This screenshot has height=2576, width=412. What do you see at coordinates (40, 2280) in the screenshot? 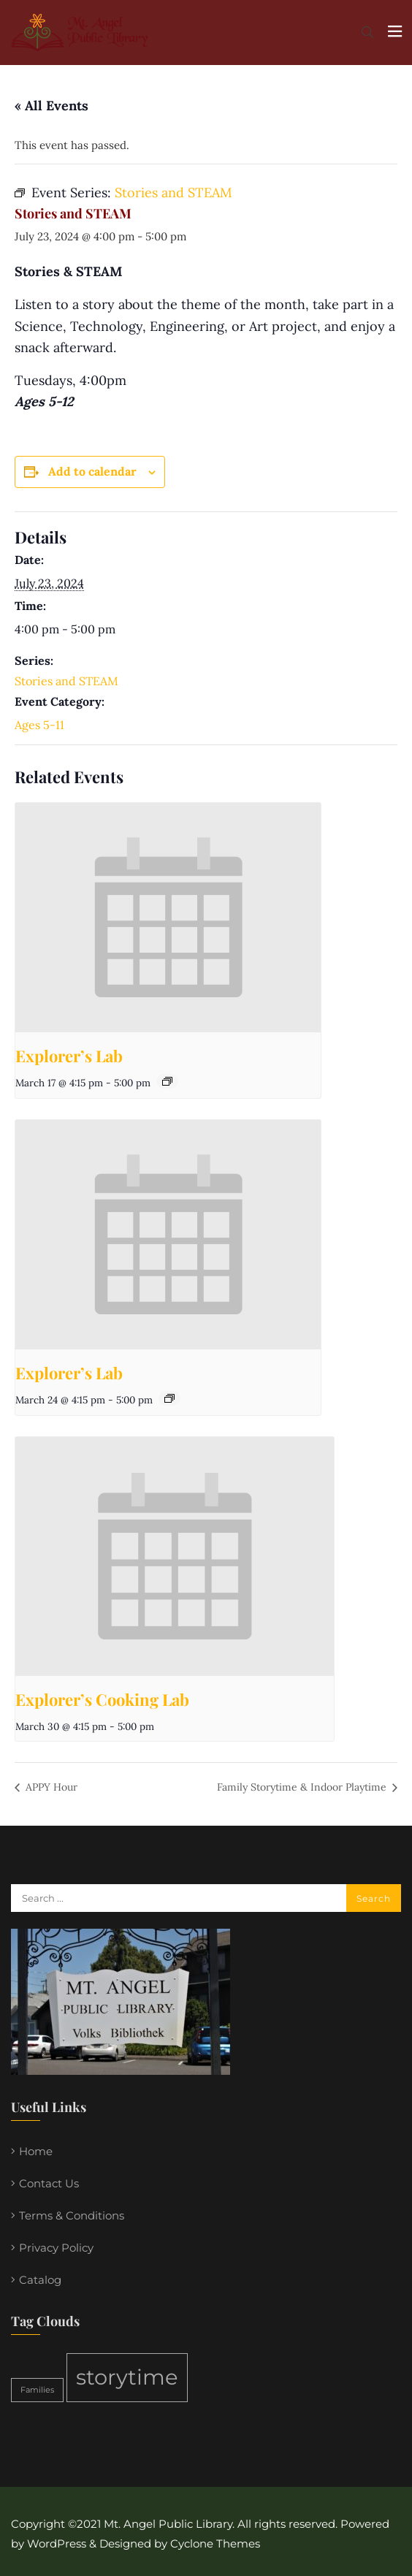
I see `Catalog` at bounding box center [40, 2280].